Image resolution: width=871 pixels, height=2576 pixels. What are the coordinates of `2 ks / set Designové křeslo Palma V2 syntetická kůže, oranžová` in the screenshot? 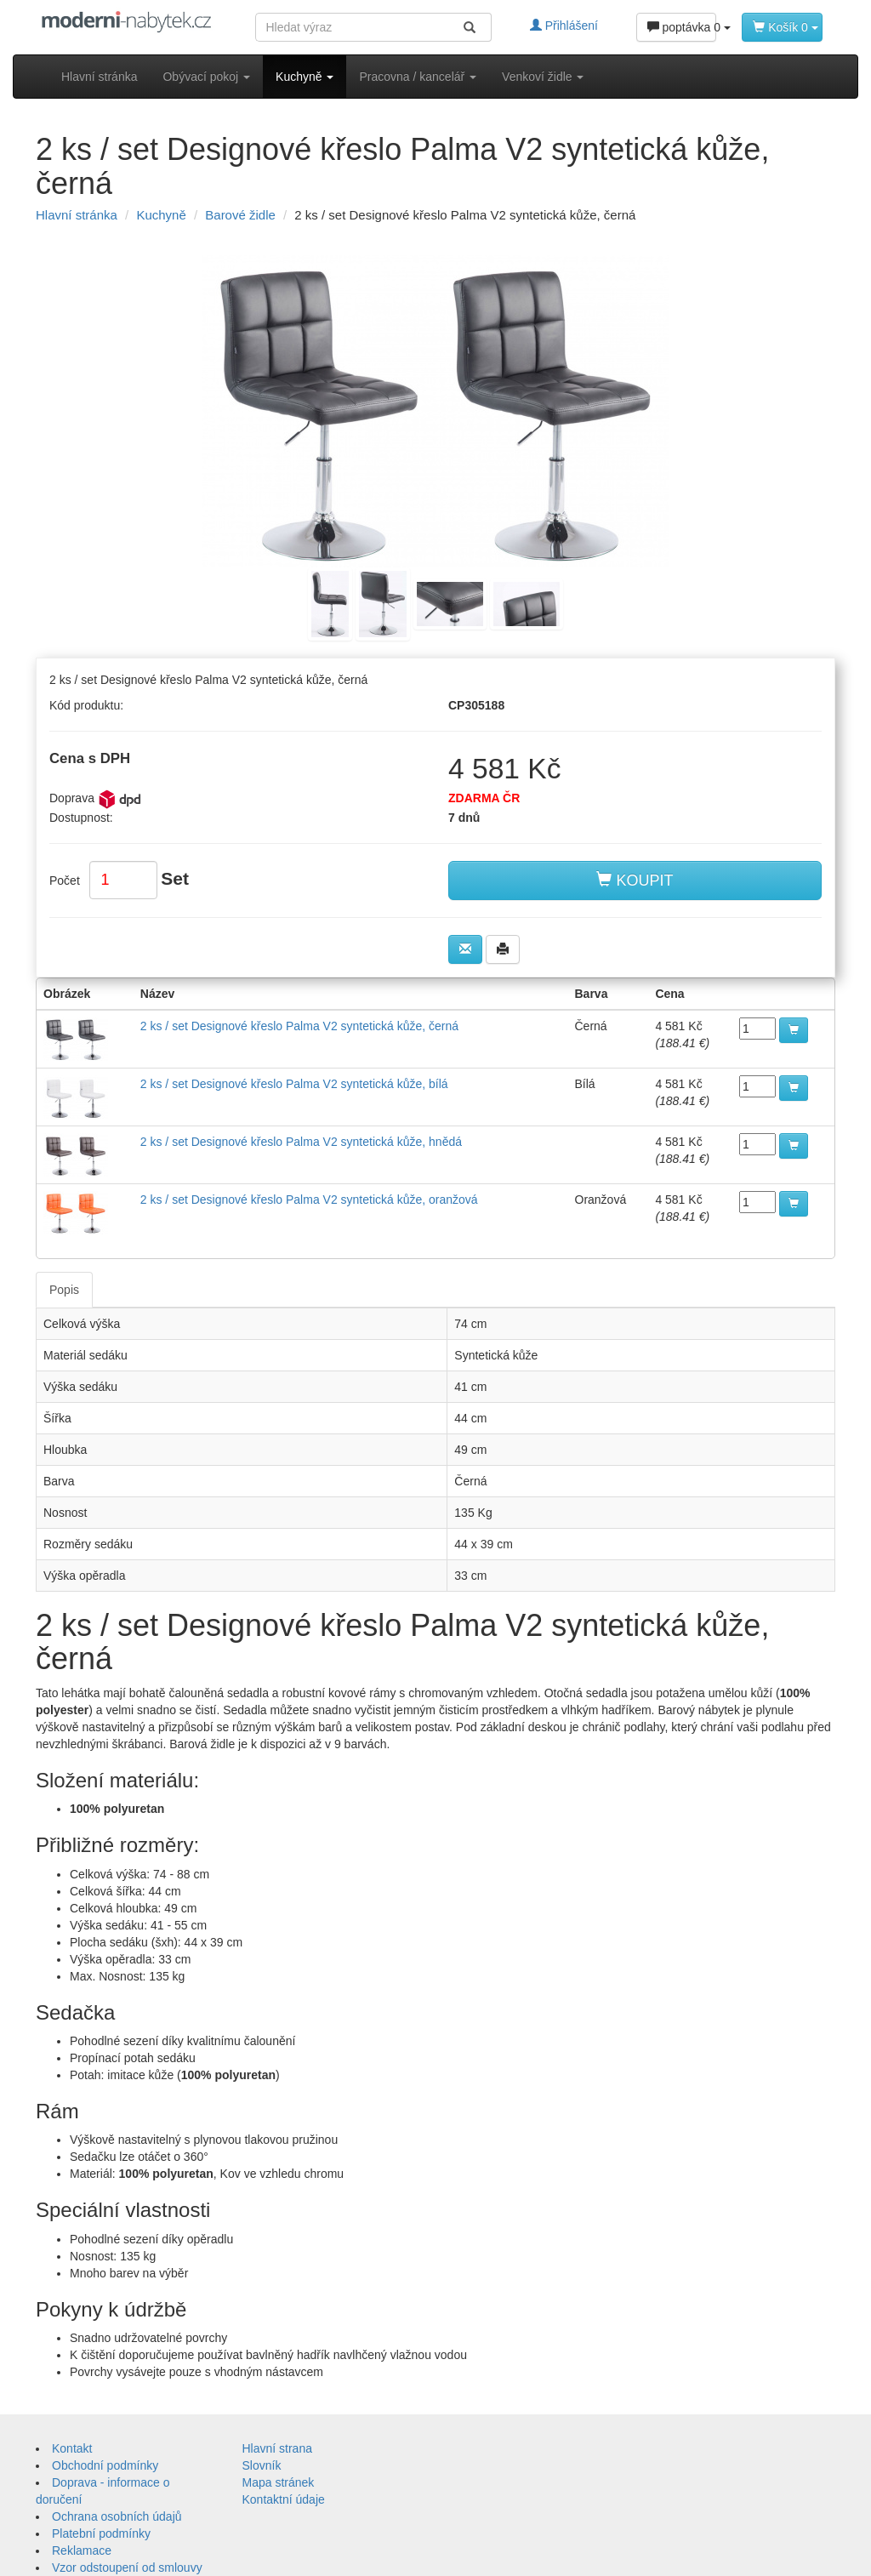 It's located at (309, 1199).